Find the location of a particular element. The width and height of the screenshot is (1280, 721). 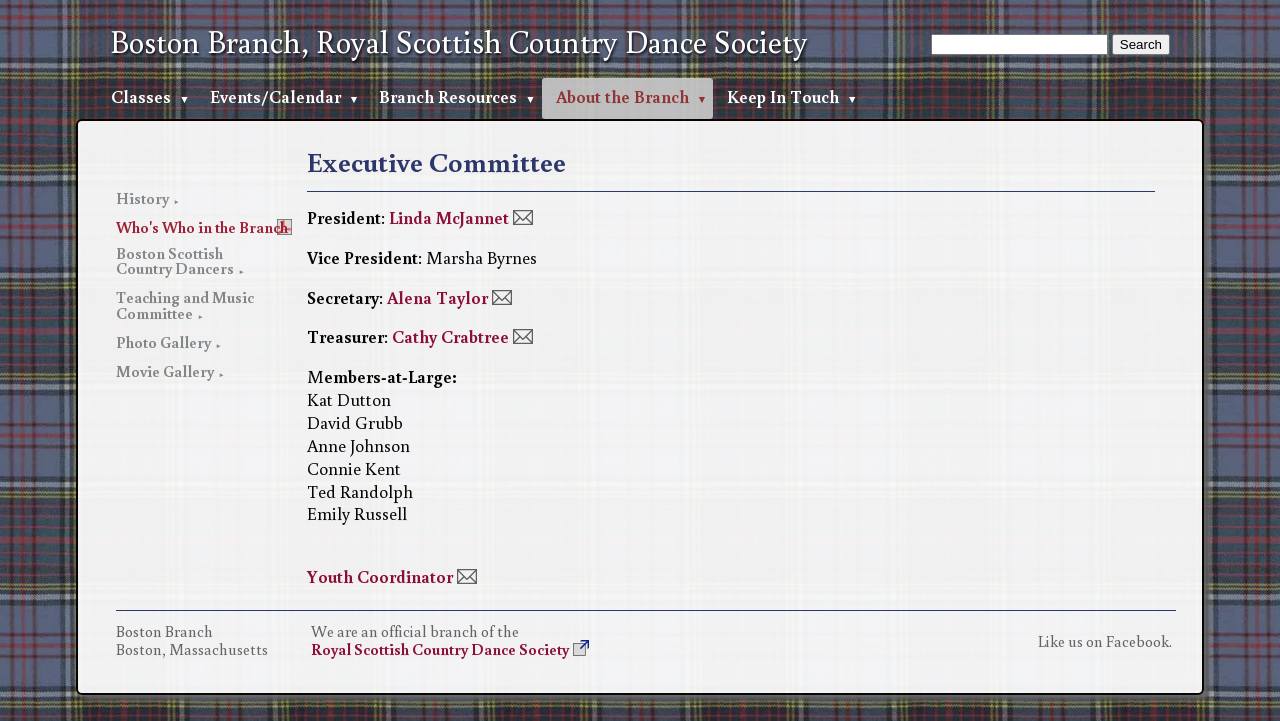

Teaching and Music Committee is located at coordinates (185, 305).